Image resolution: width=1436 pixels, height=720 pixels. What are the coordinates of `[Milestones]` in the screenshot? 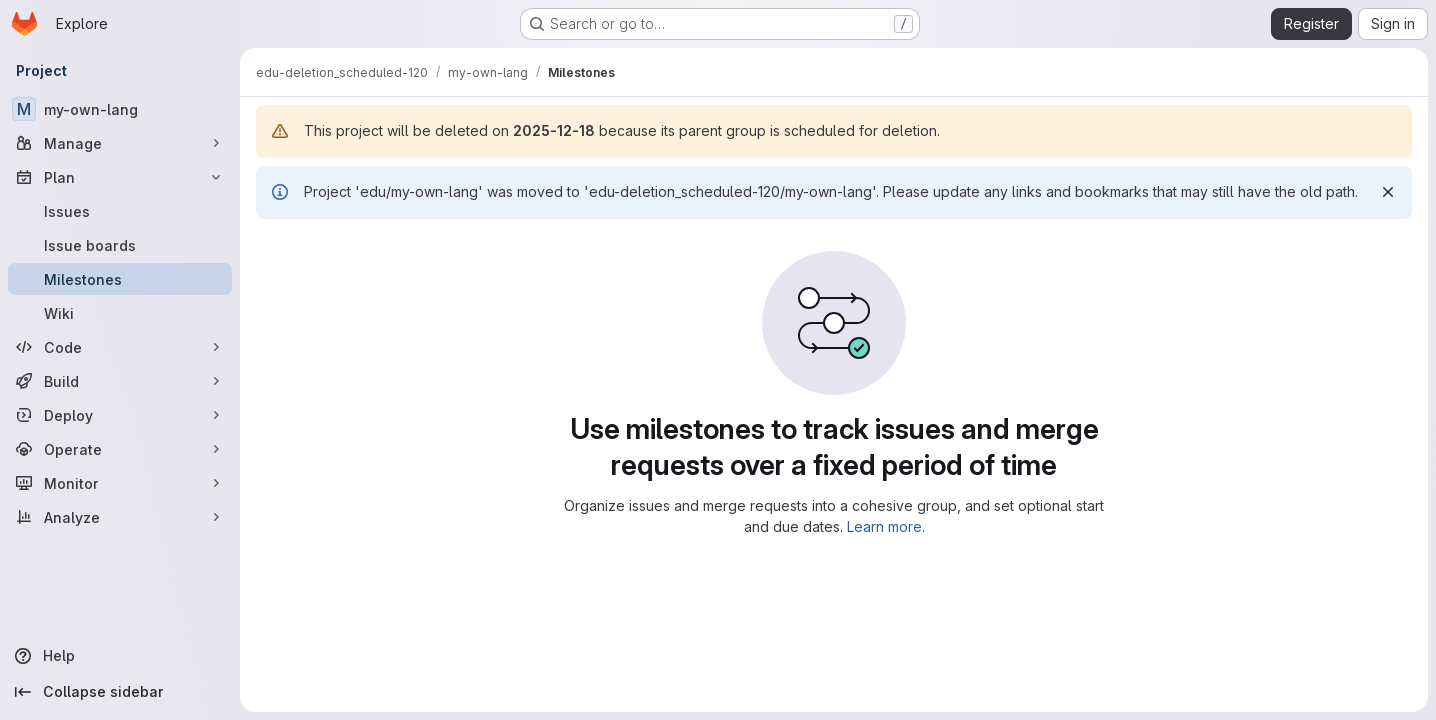 It's located at (120, 279).